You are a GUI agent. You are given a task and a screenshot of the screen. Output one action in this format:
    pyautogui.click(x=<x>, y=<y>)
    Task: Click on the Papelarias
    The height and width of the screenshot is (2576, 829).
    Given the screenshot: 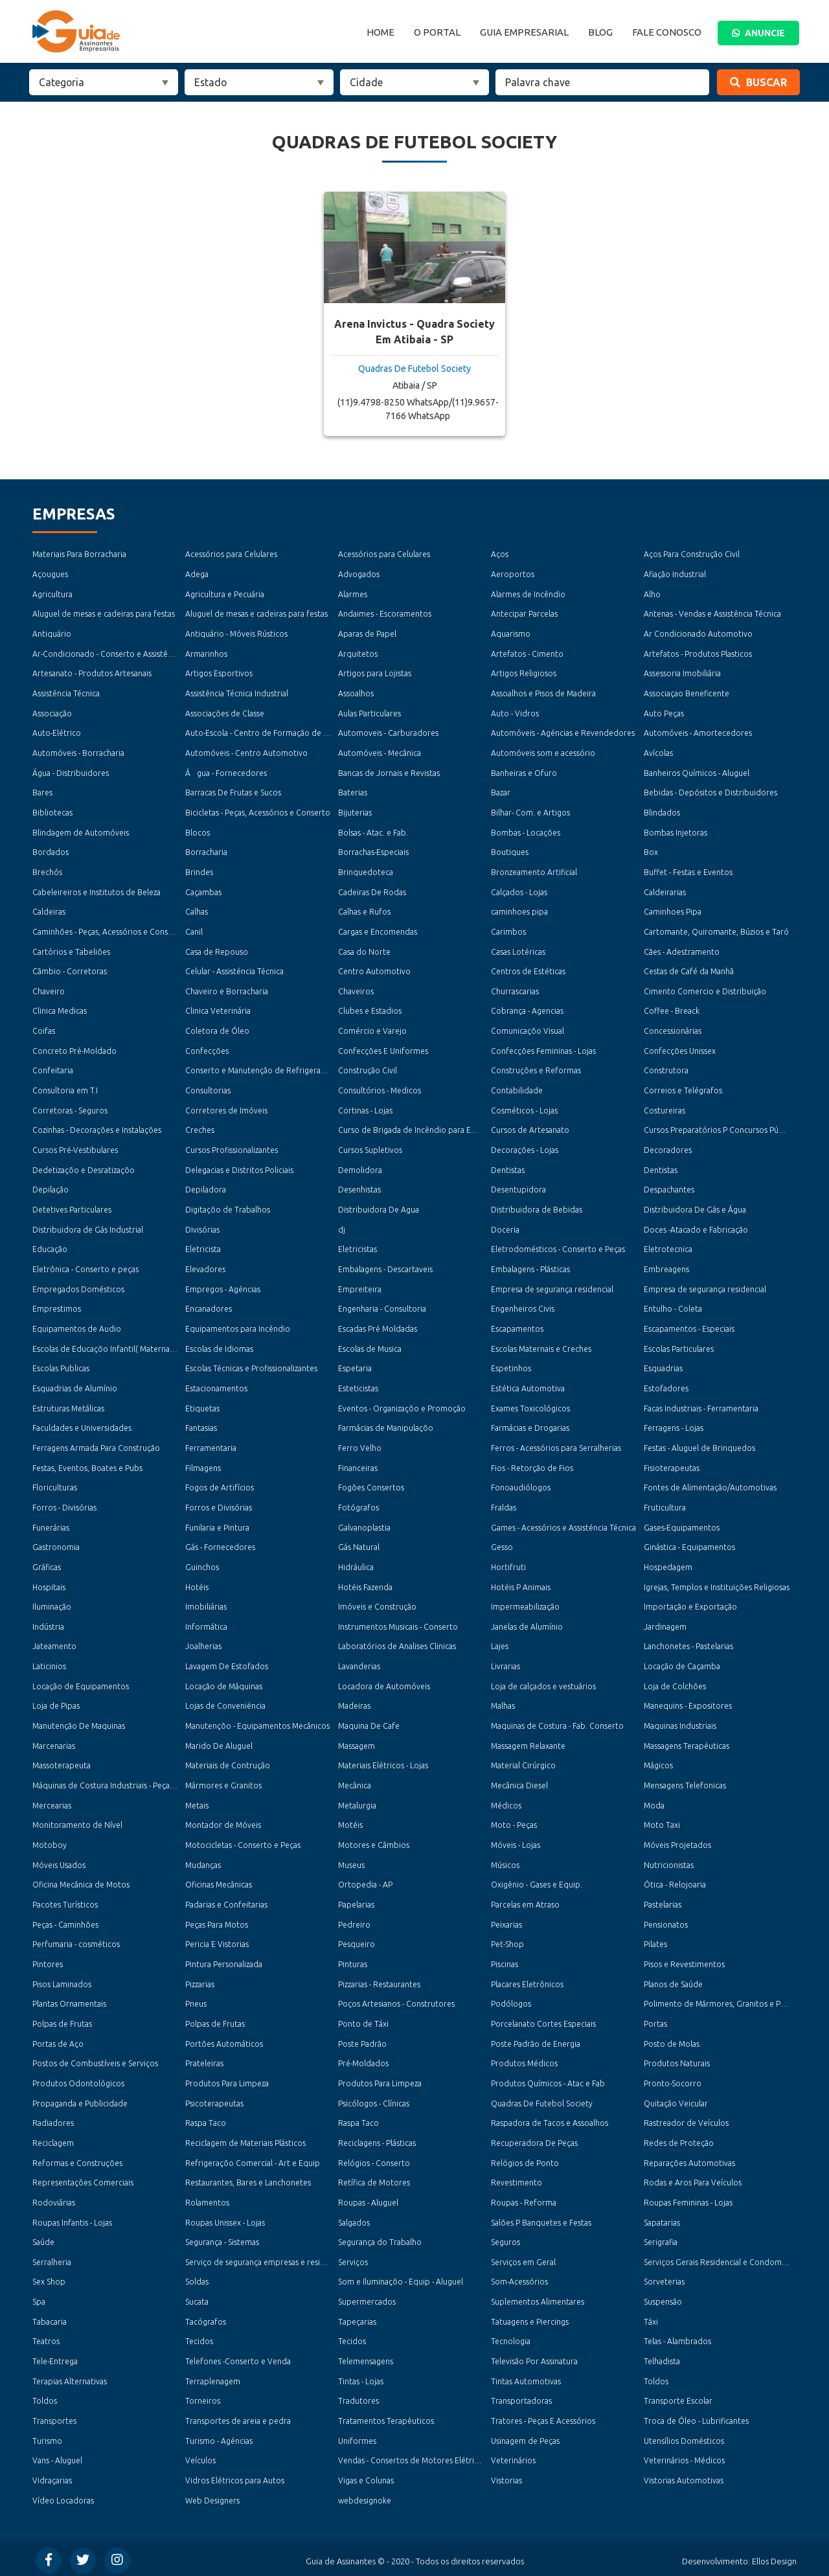 What is the action you would take?
    pyautogui.click(x=356, y=1902)
    